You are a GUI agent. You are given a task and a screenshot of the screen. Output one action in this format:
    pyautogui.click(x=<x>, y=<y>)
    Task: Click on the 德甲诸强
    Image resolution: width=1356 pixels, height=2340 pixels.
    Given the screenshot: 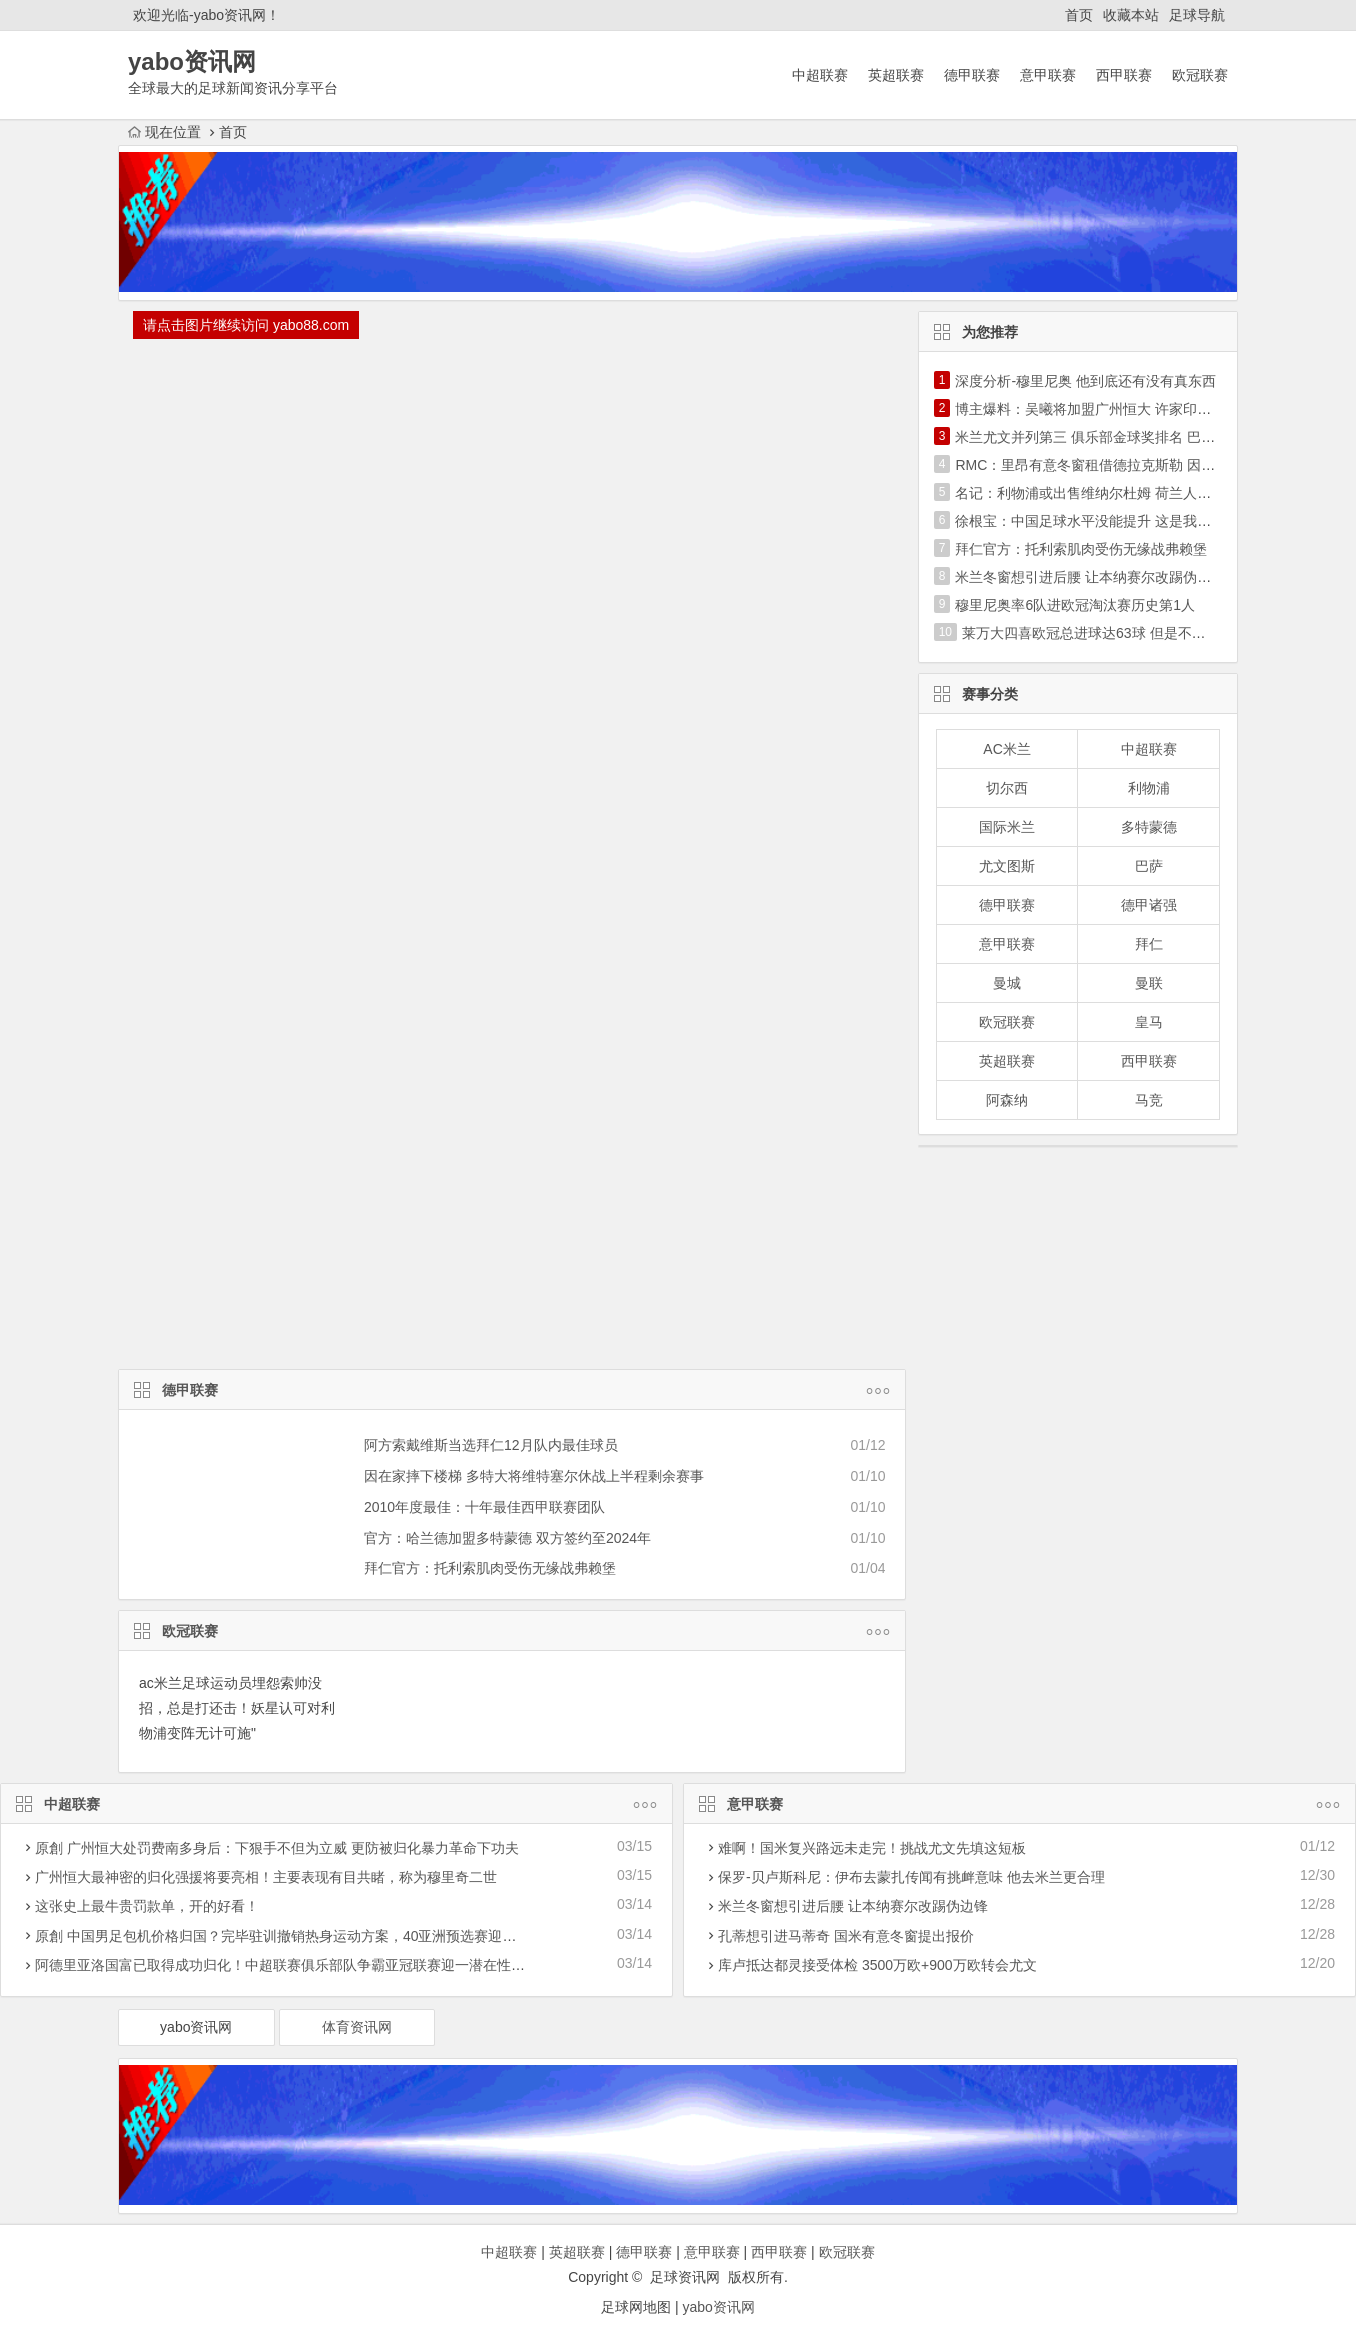 What is the action you would take?
    pyautogui.click(x=1149, y=905)
    